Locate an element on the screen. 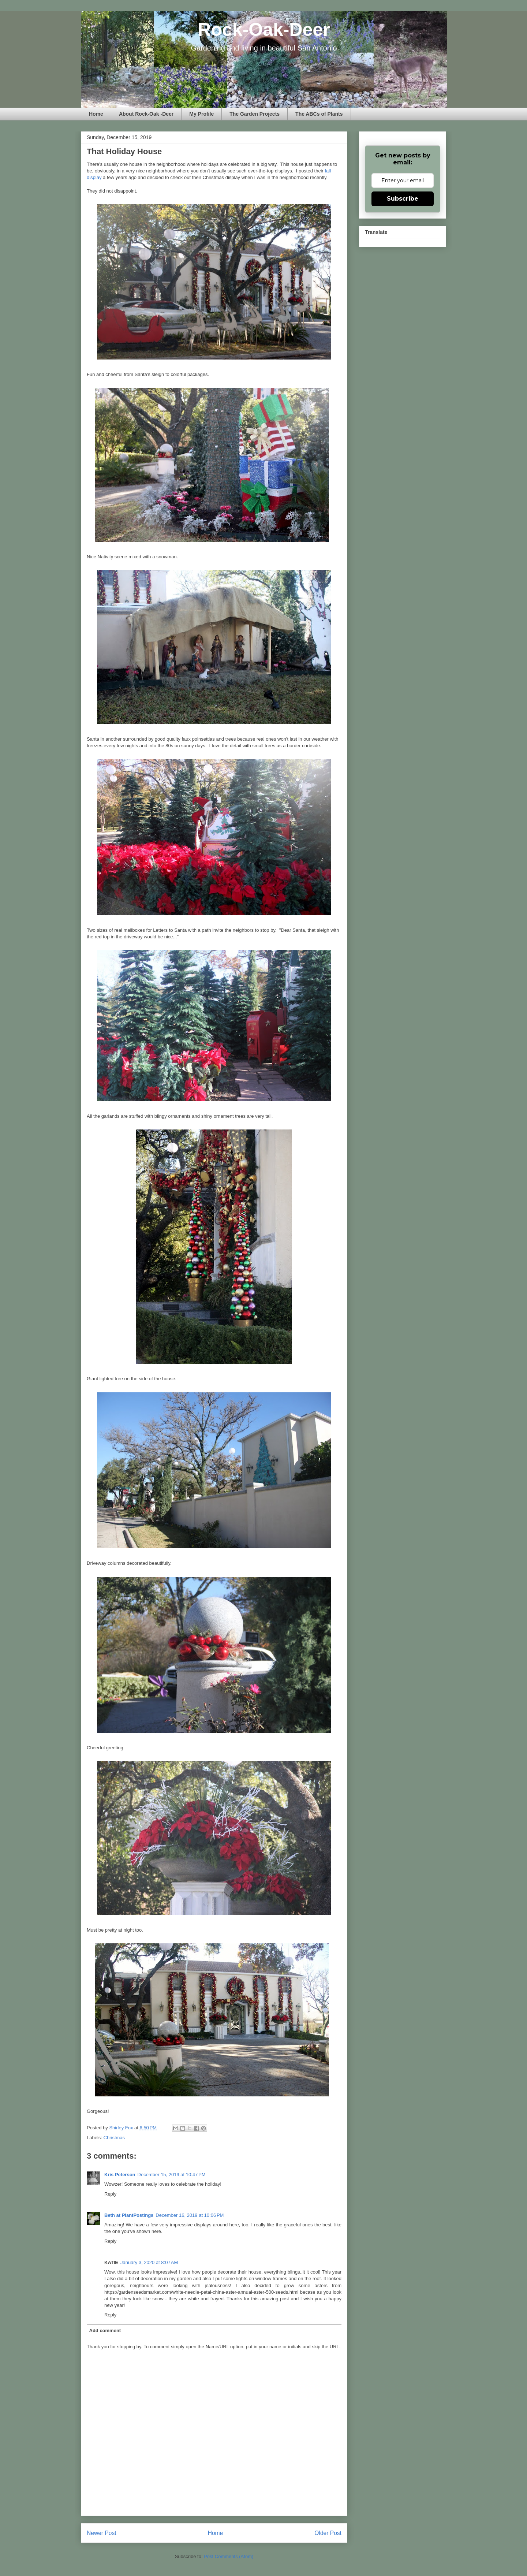  January 3, 2020 at 8:07 AM is located at coordinates (149, 2262).